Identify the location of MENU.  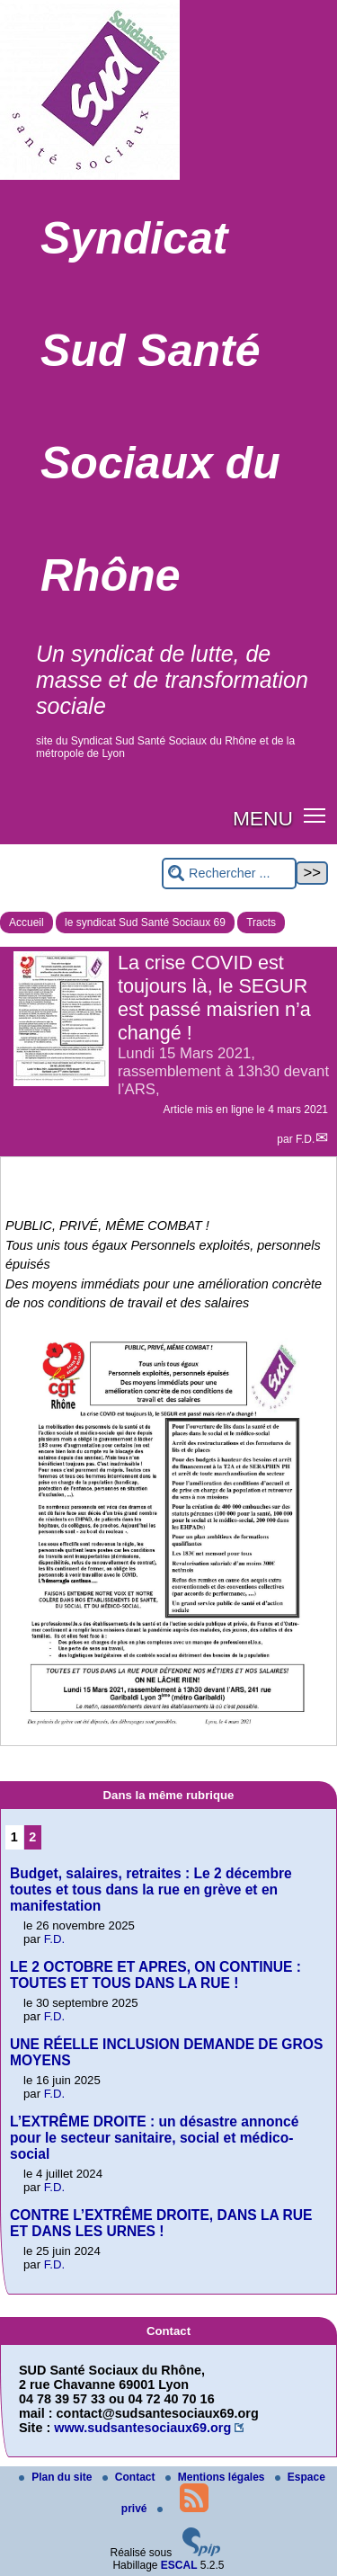
(263, 818).